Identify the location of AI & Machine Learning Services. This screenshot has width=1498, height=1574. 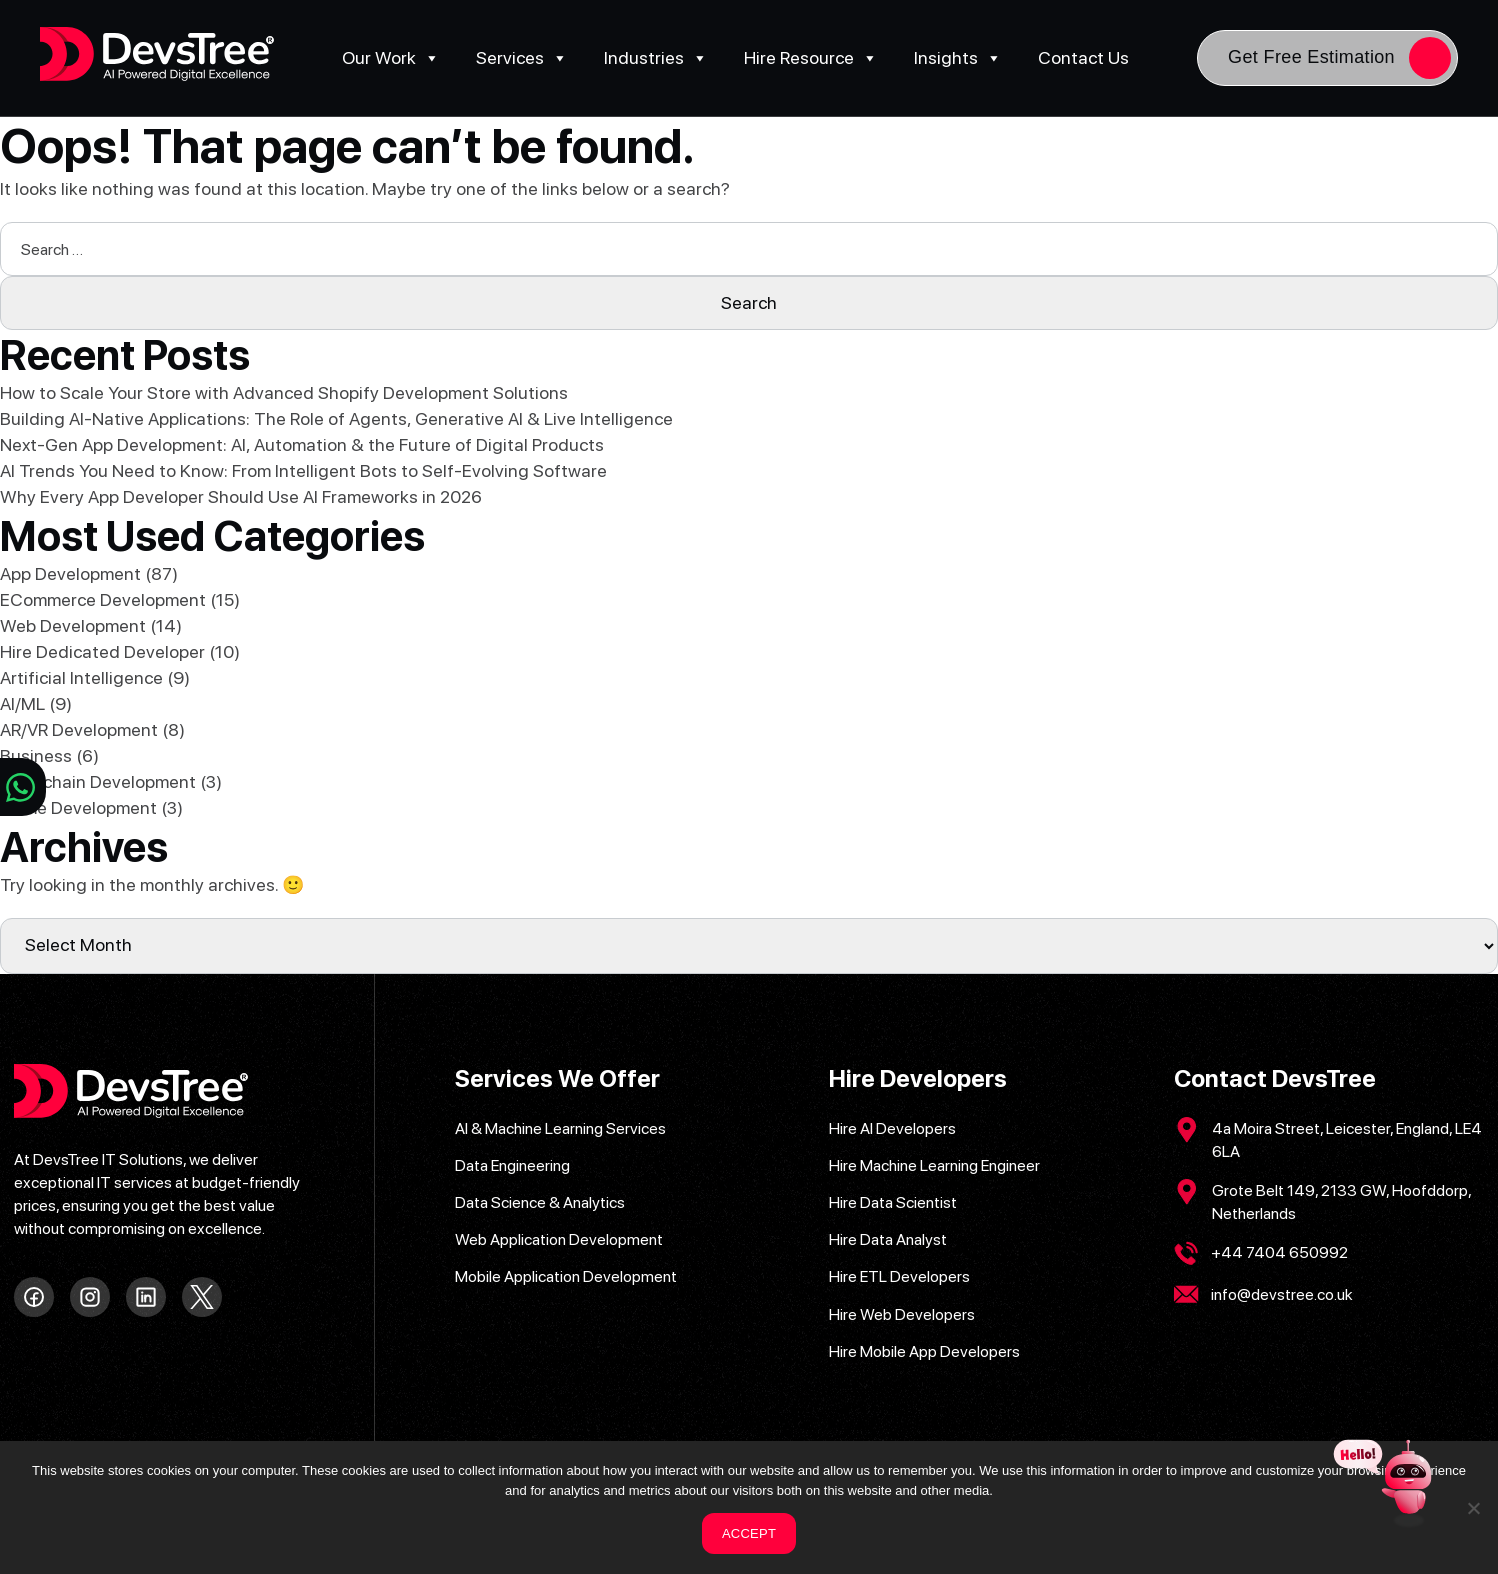
(560, 1128).